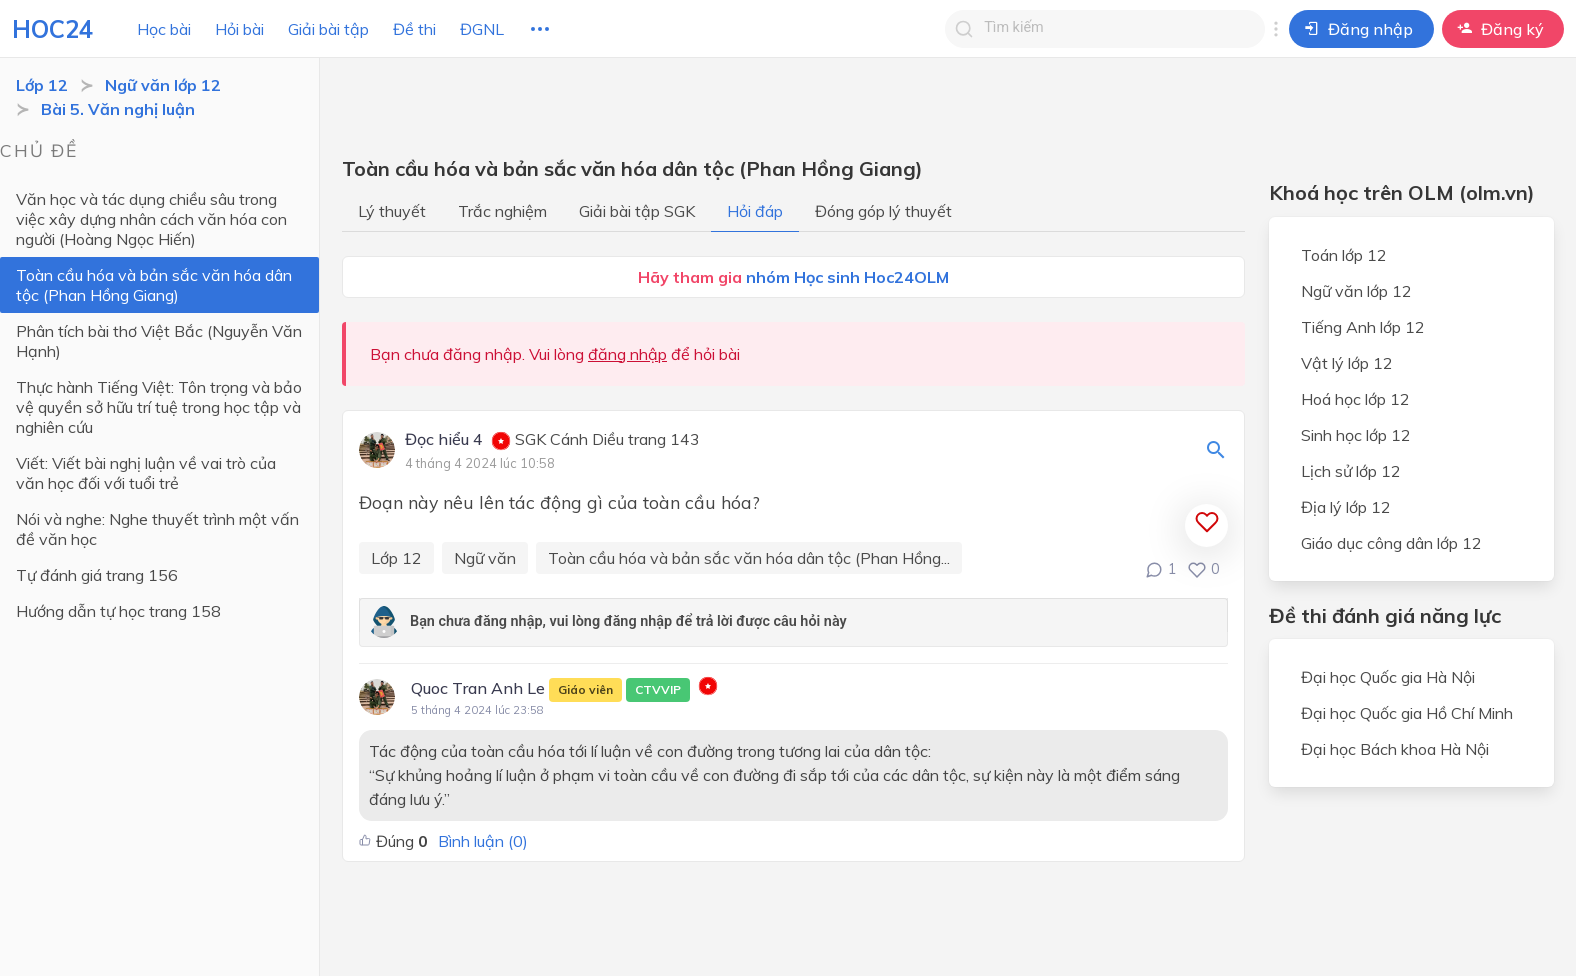  What do you see at coordinates (414, 29) in the screenshot?
I see `Đề thi` at bounding box center [414, 29].